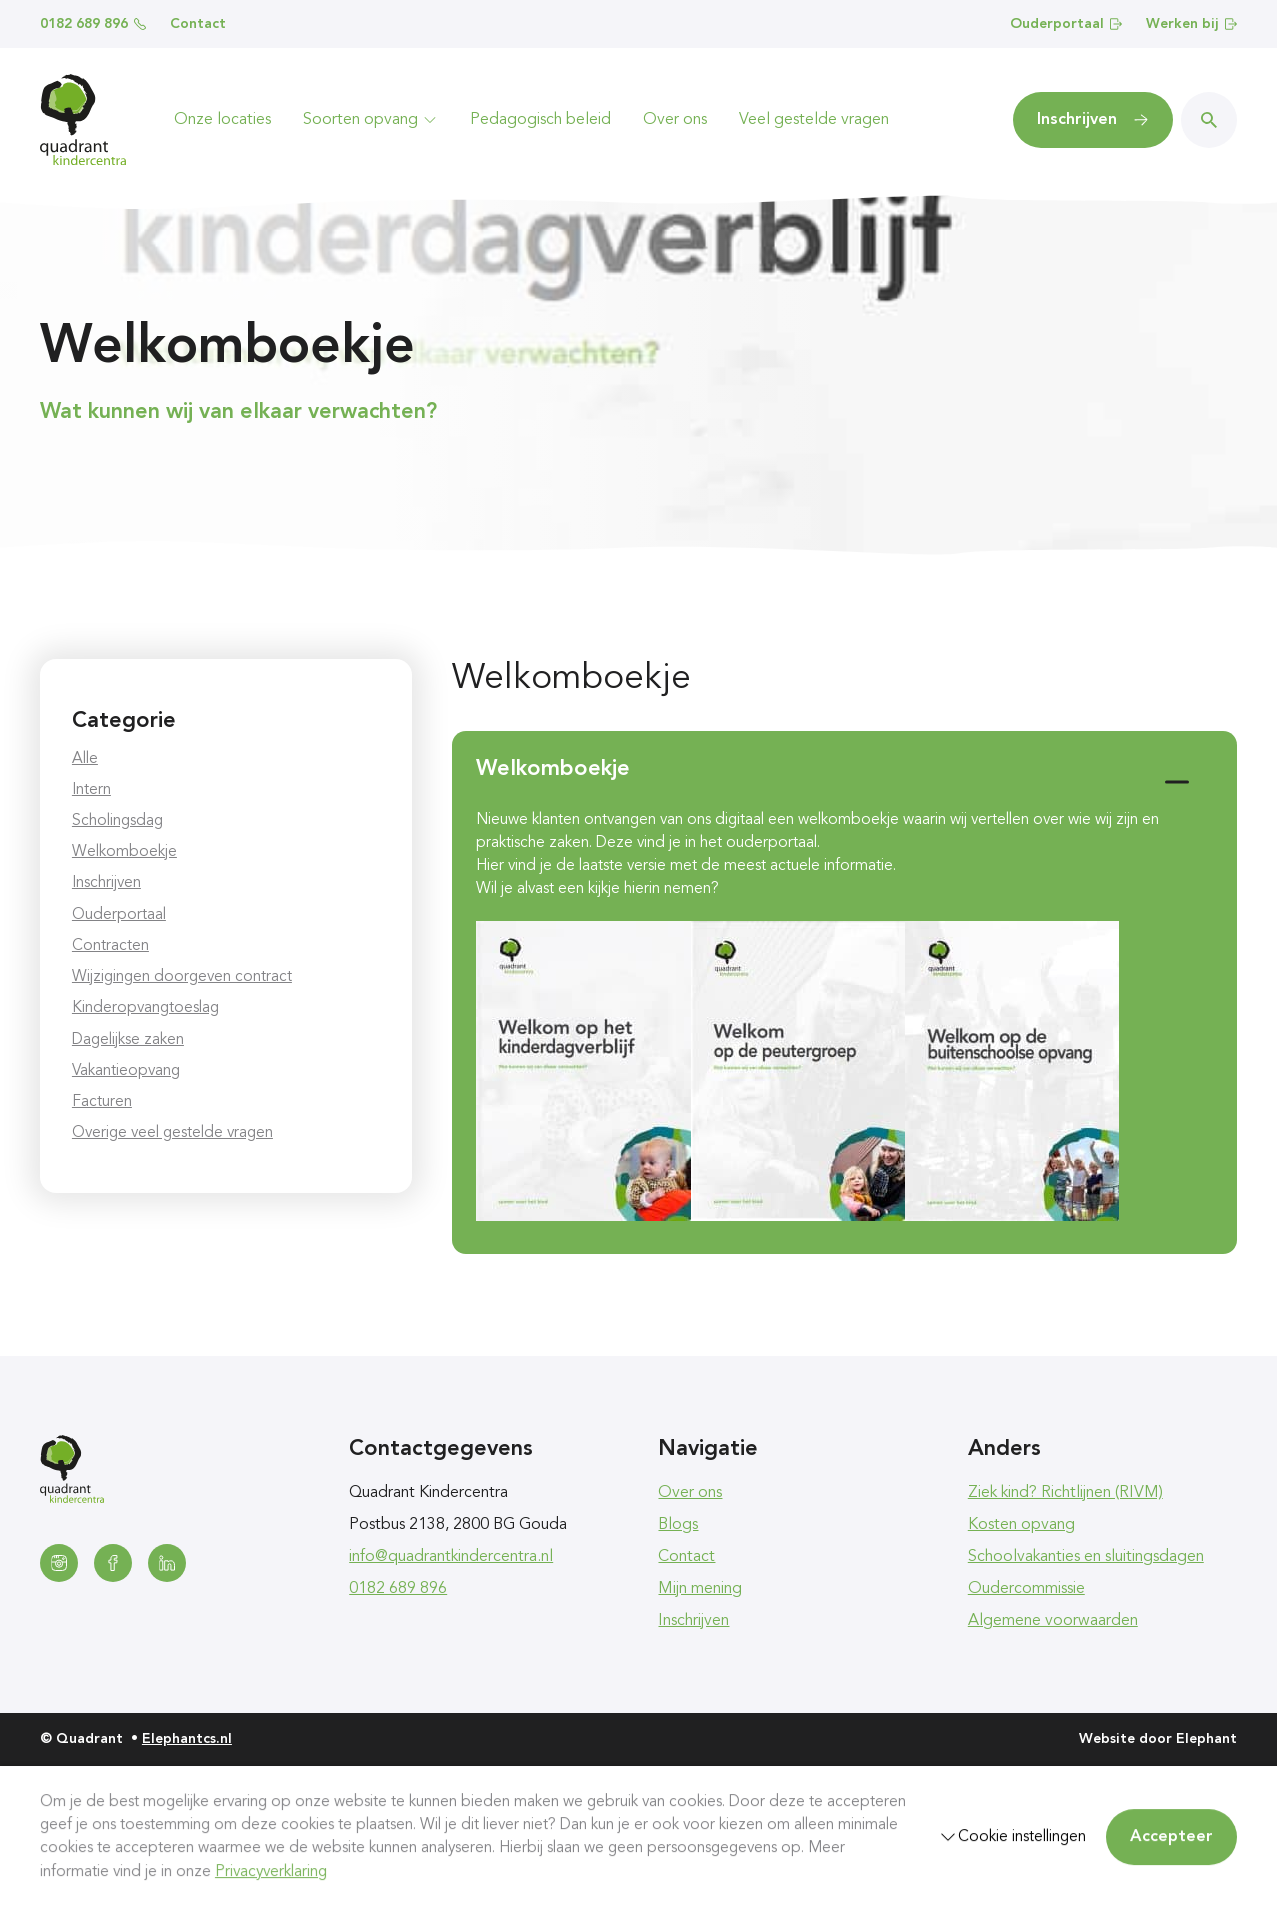 The image size is (1277, 1909). I want to click on Wijzigingen doorgeven contract, so click(182, 977).